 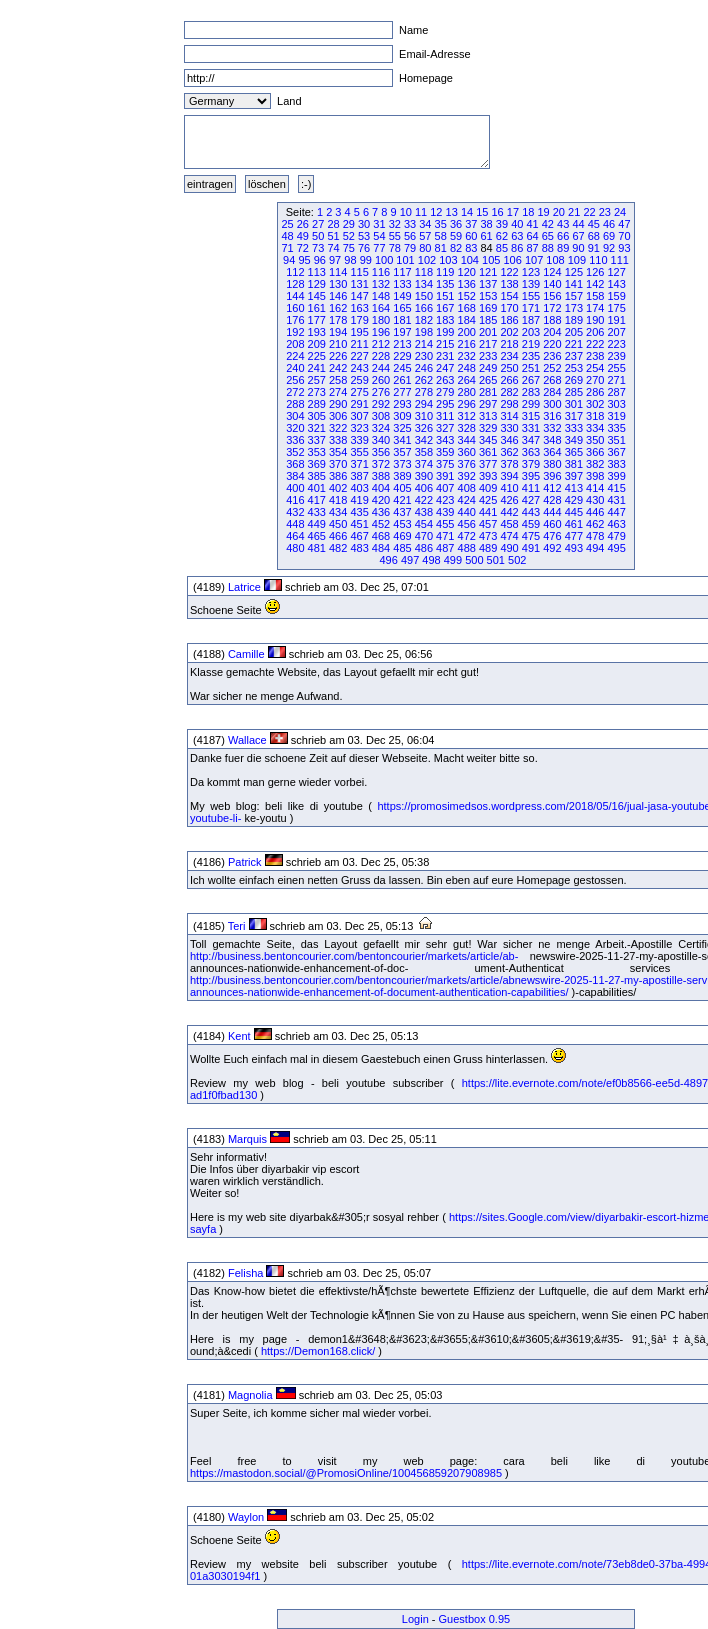 I want to click on 324, so click(x=381, y=428).